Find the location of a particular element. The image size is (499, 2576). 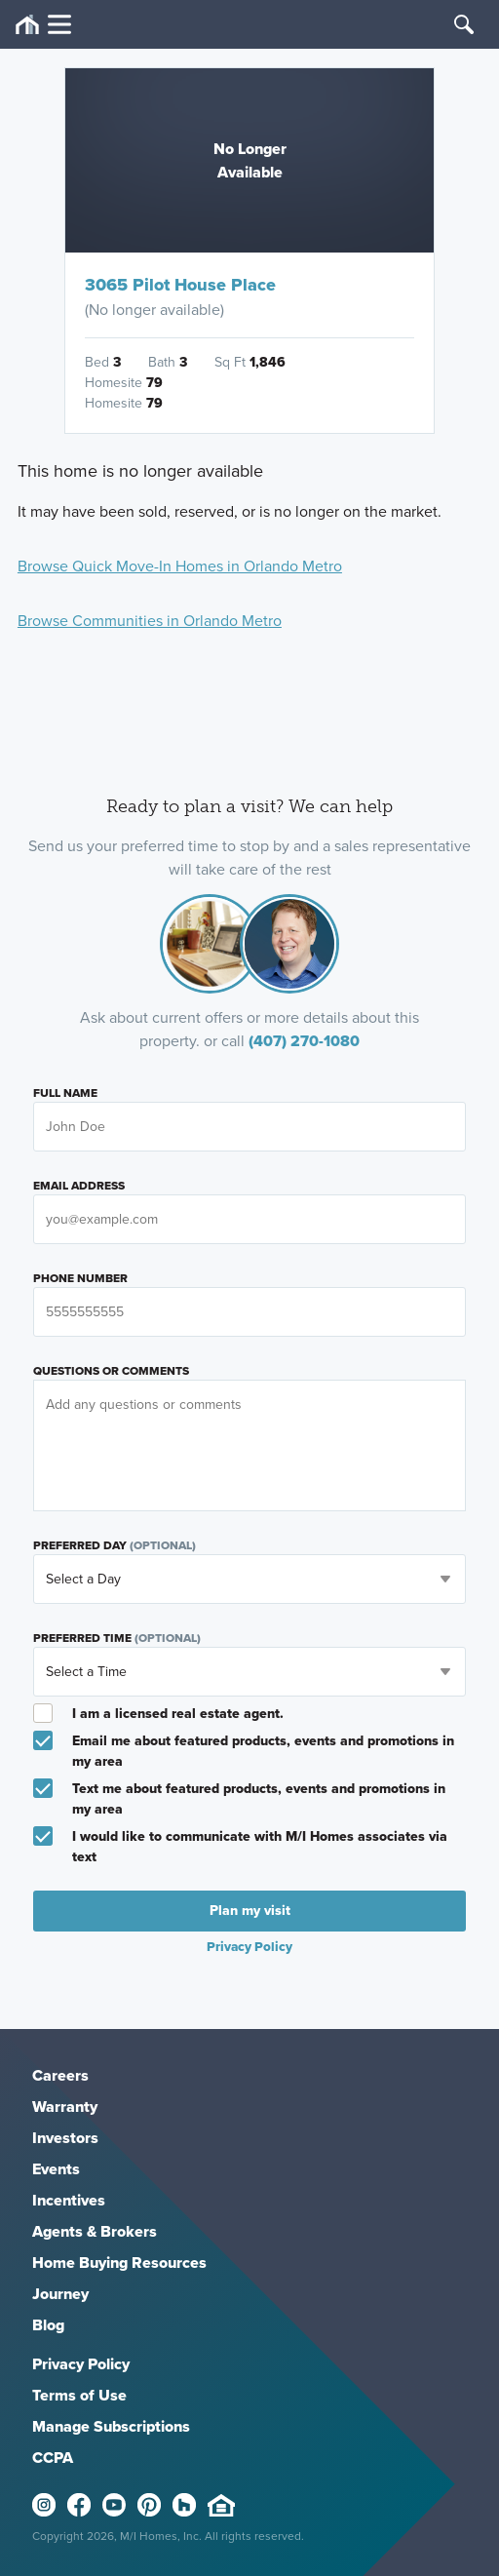

Investors is located at coordinates (65, 2138).